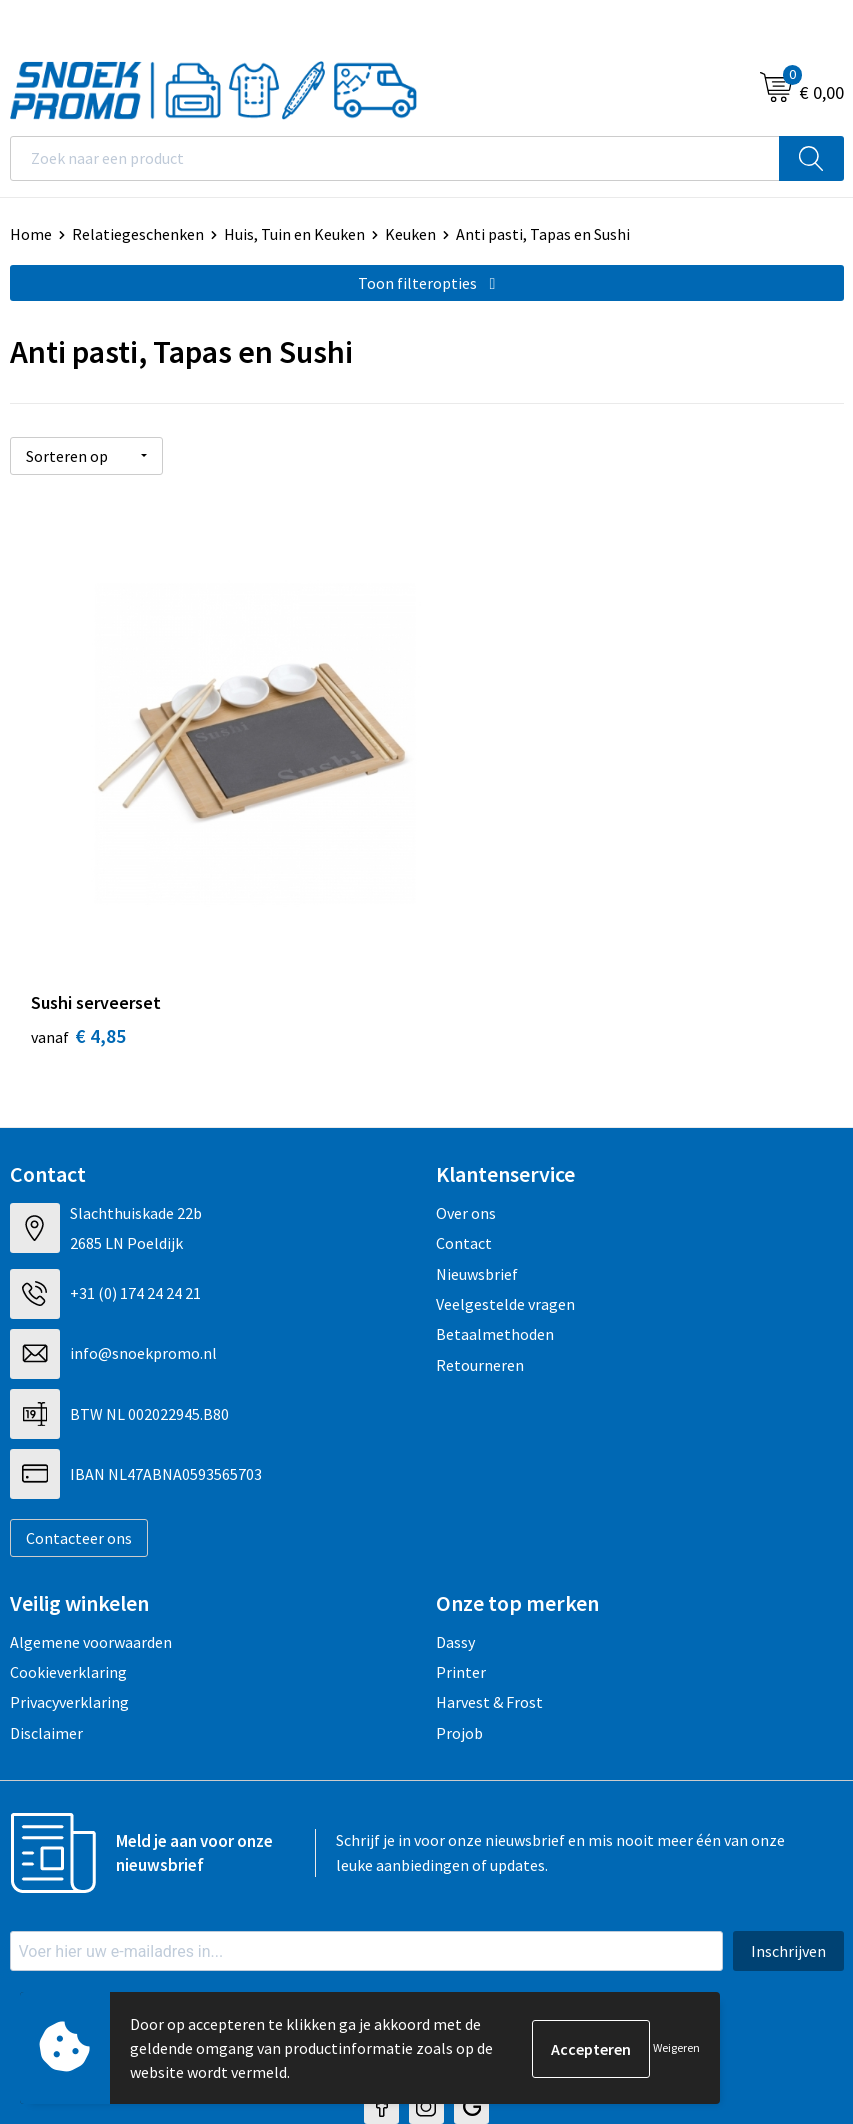 This screenshot has width=853, height=2124. What do you see at coordinates (489, 1628) in the screenshot?
I see `Harvest & Frost` at bounding box center [489, 1628].